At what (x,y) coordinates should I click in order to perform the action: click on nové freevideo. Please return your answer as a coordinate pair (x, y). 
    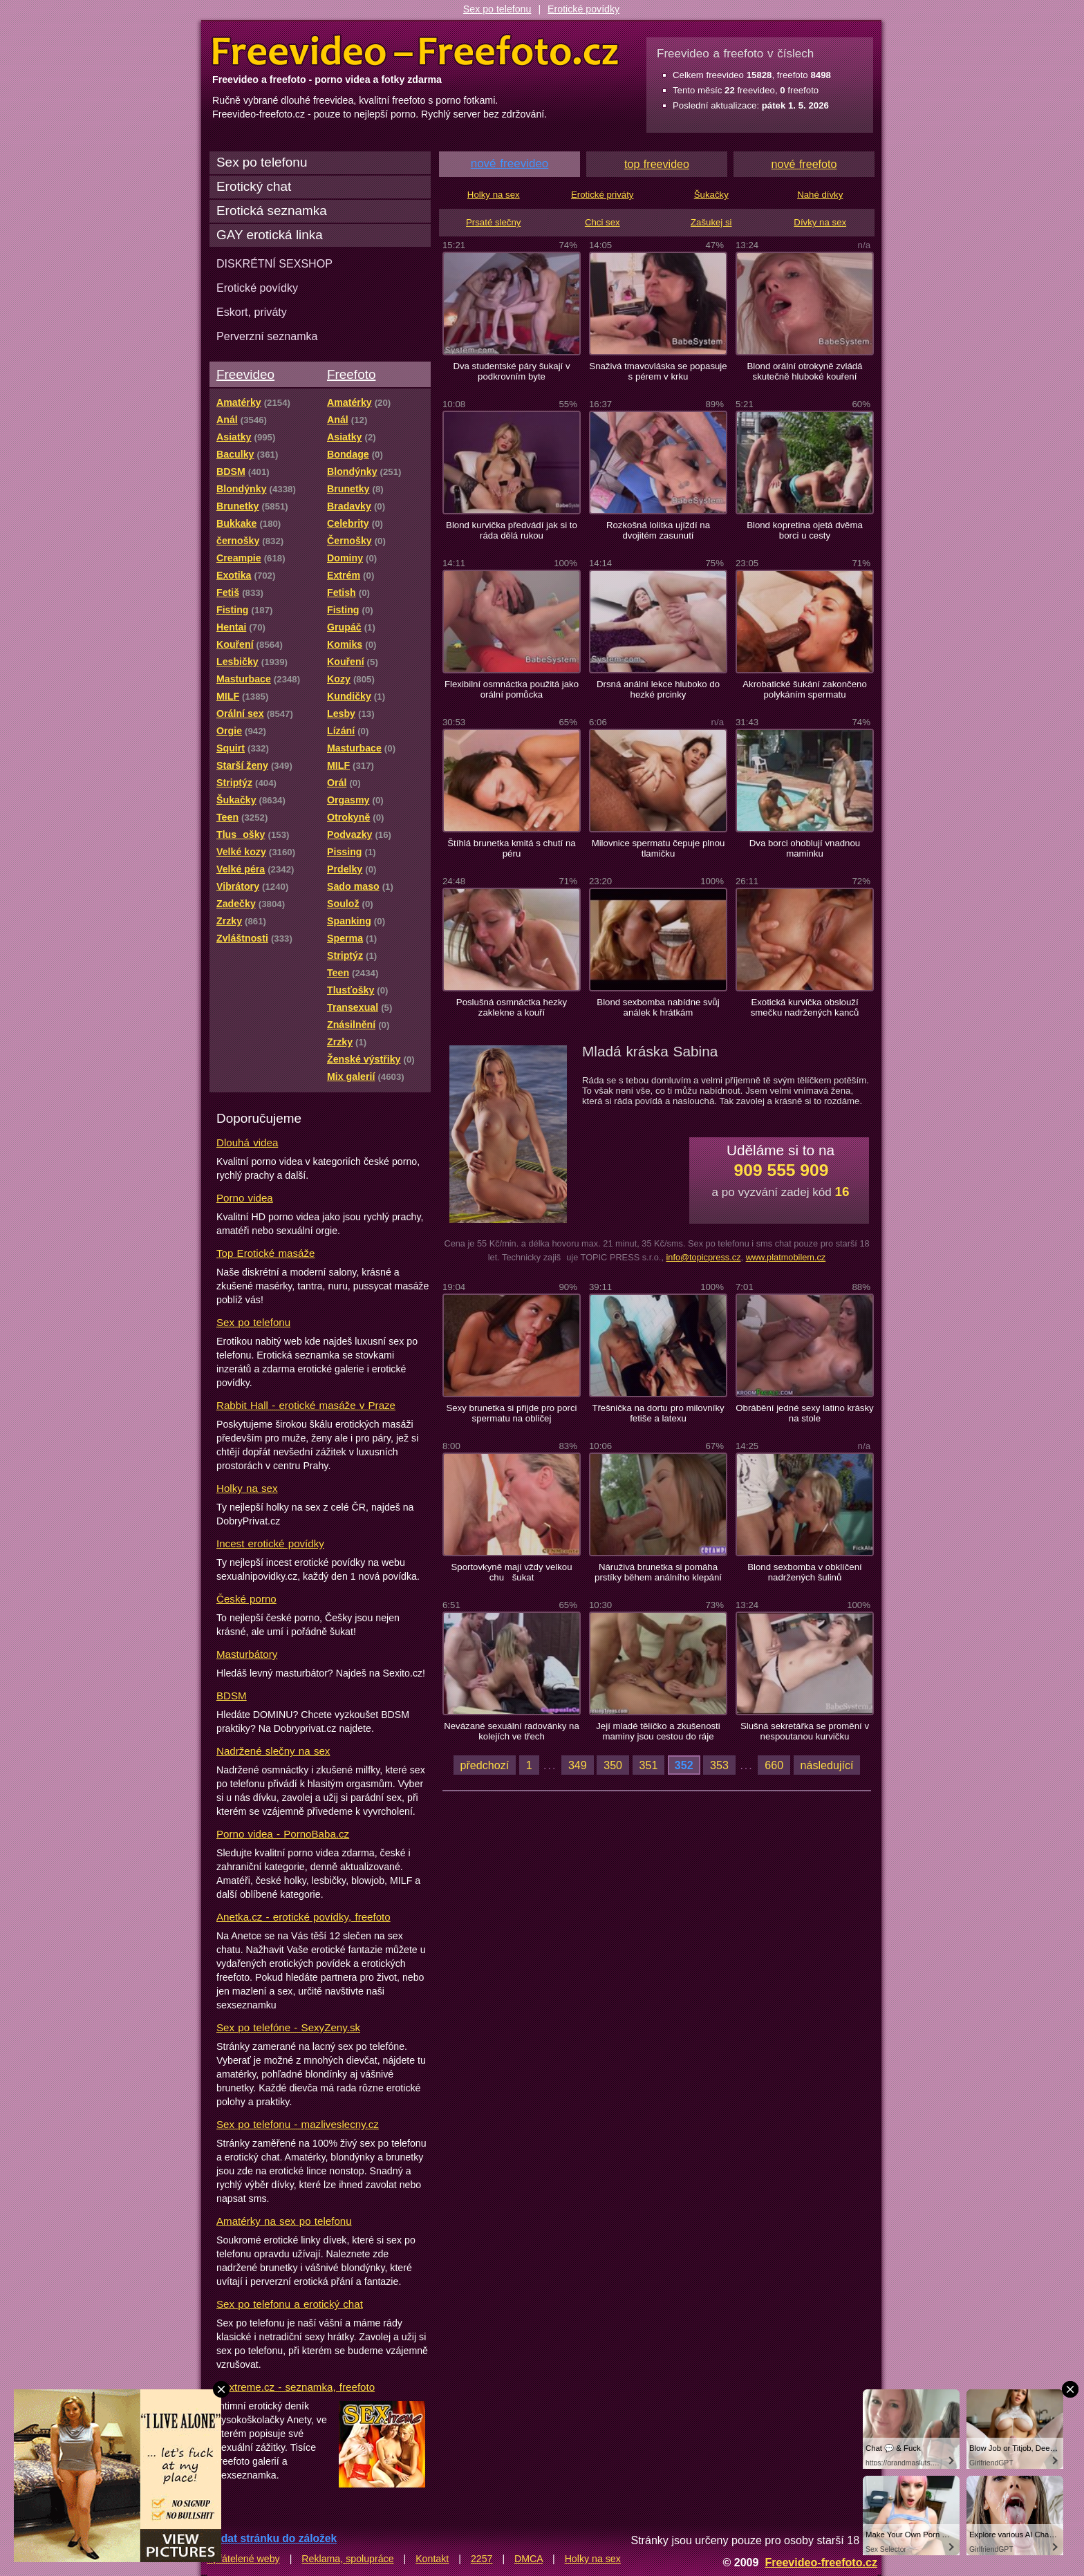
    Looking at the image, I should click on (510, 163).